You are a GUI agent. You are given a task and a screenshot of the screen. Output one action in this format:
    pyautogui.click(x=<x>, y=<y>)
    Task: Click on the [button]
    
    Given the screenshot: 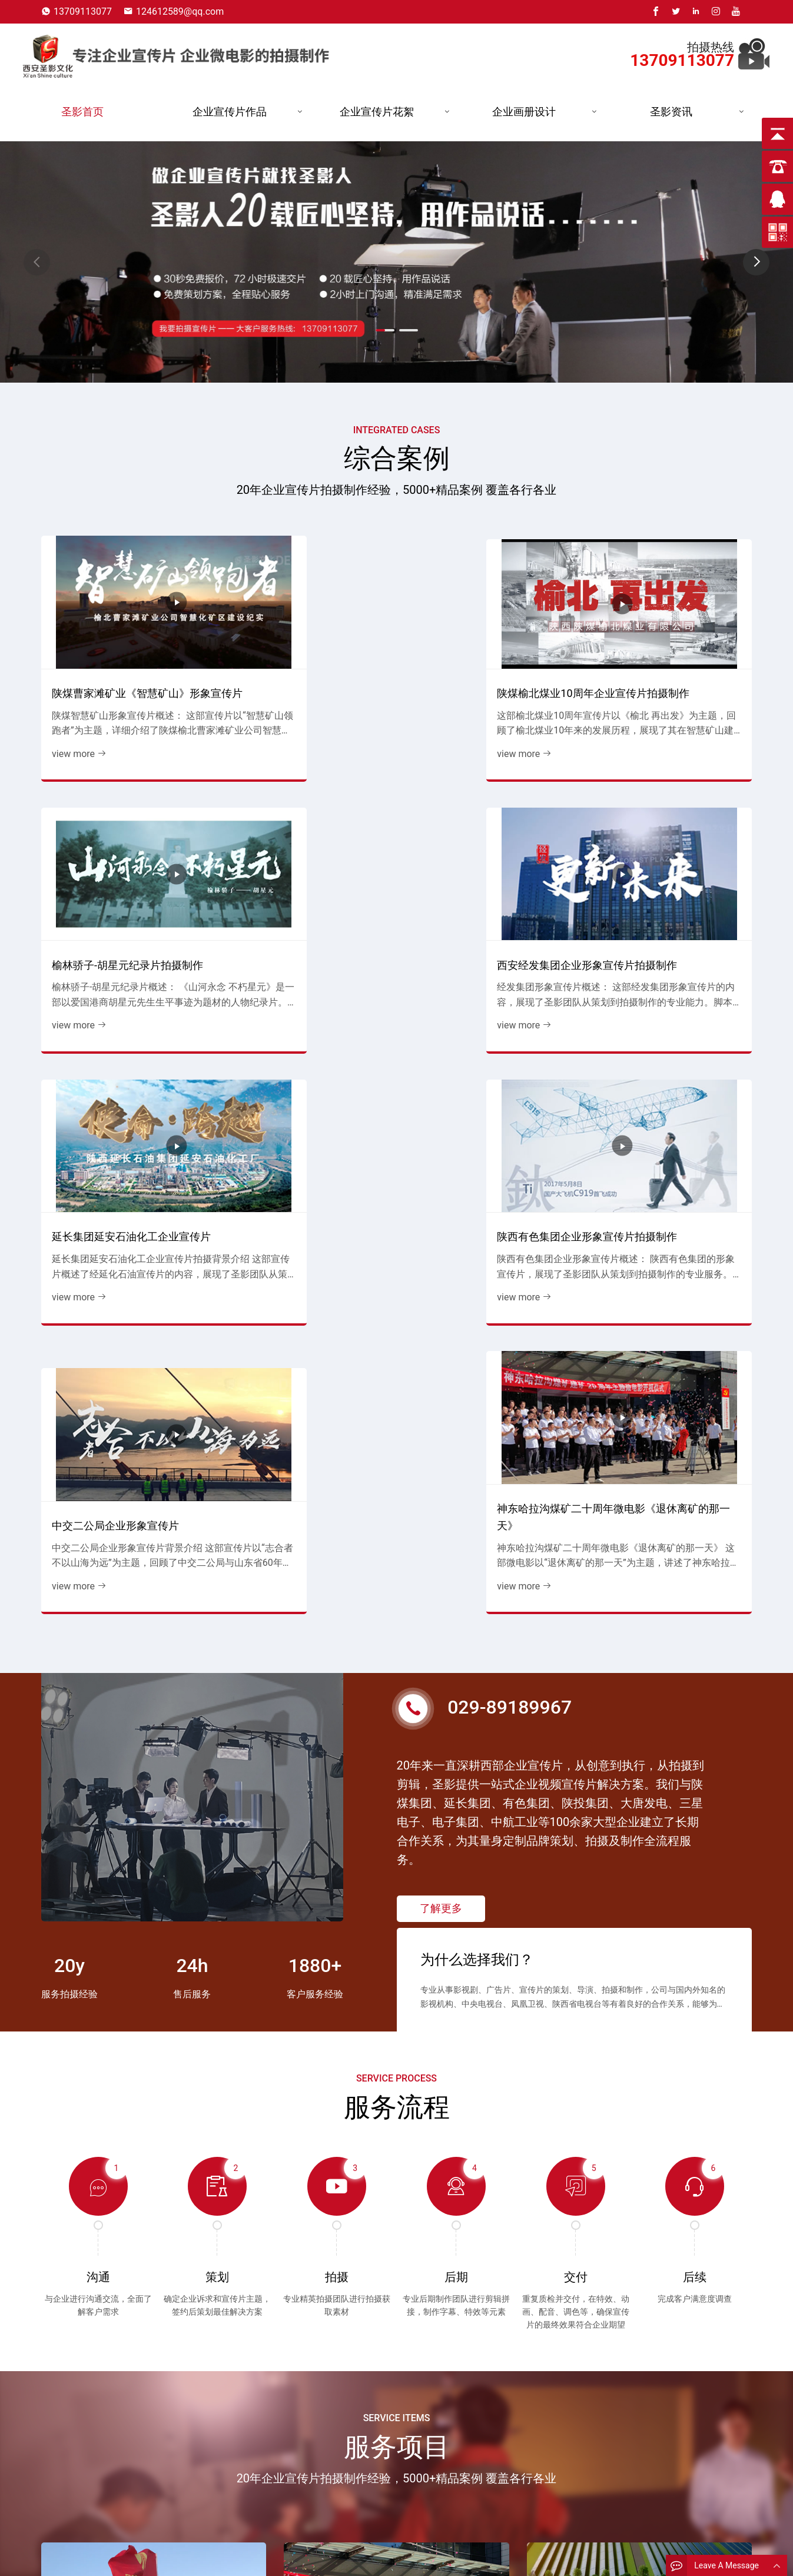 What is the action you would take?
    pyautogui.click(x=756, y=262)
    